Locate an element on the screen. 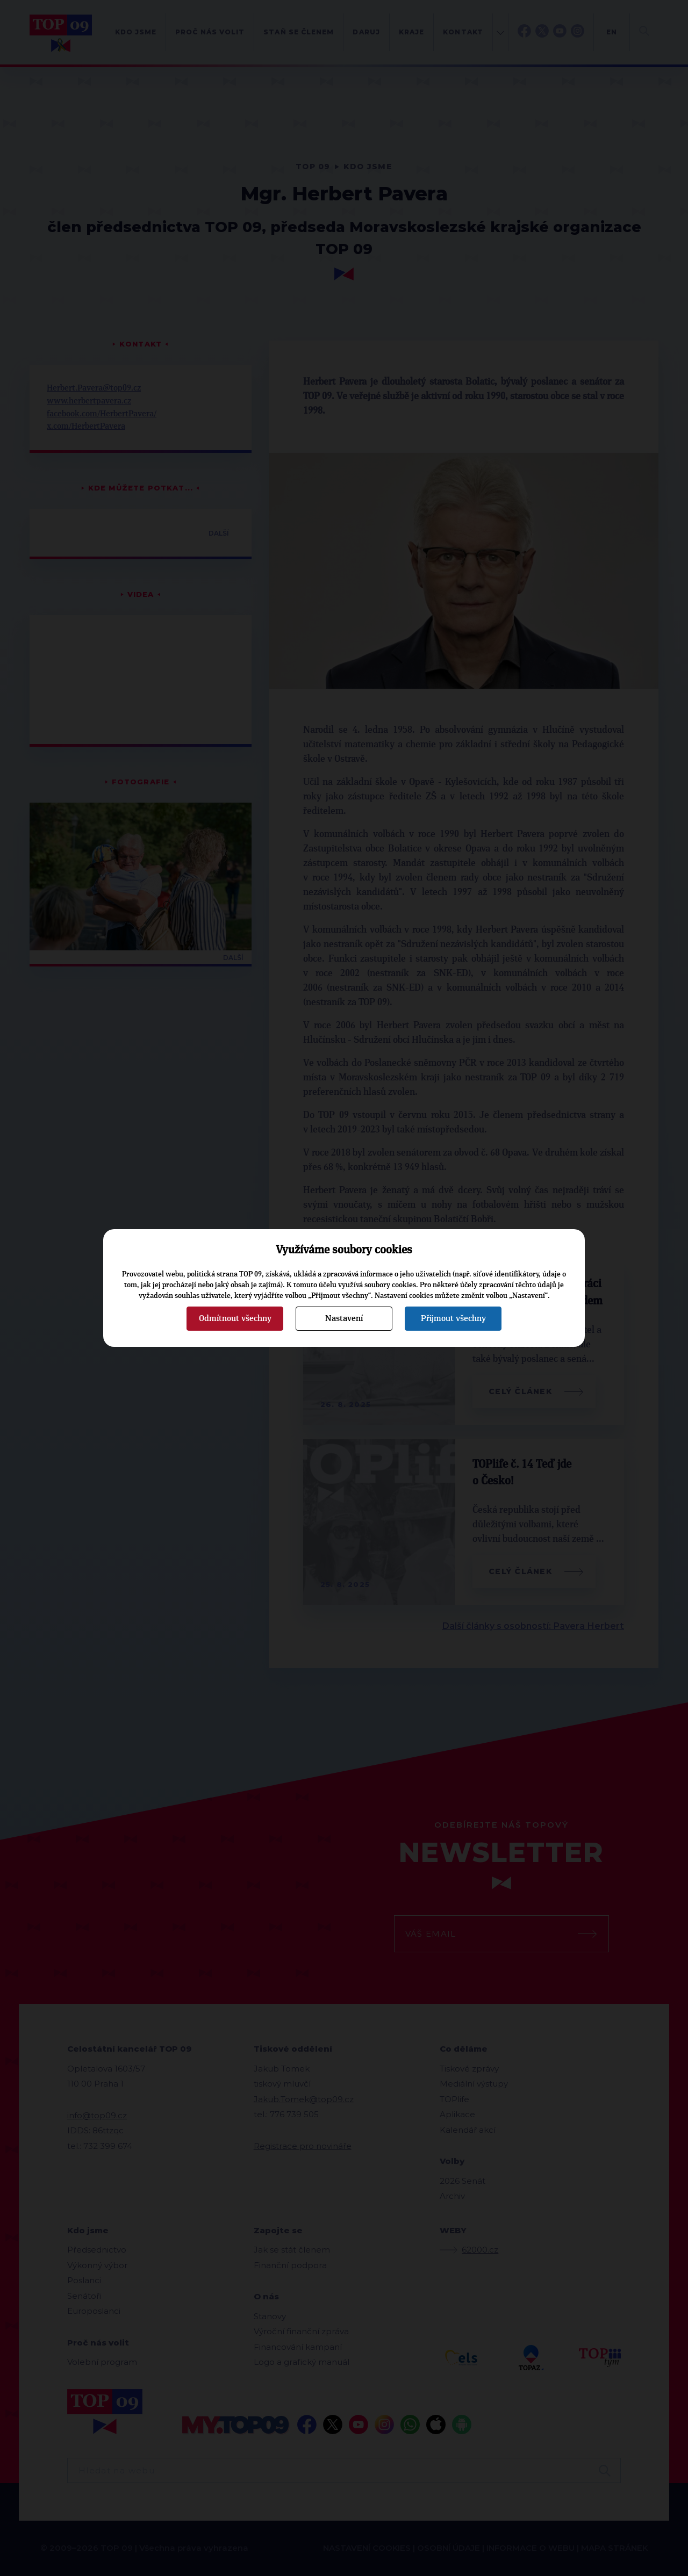 Image resolution: width=688 pixels, height=2576 pixels. Nastavení is located at coordinates (344, 1318).